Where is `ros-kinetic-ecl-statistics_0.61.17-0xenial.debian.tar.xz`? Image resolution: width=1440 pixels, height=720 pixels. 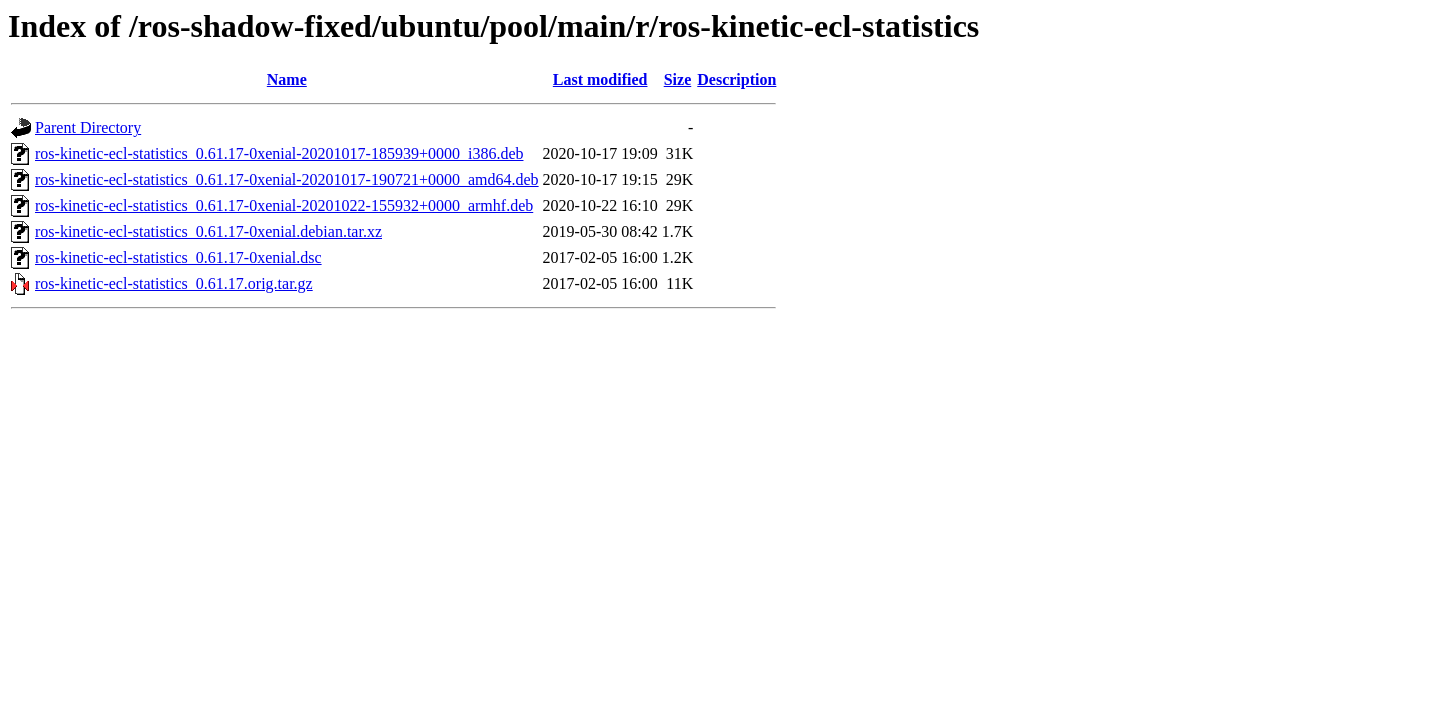
ros-kinetic-ecl-statistics_0.61.17-0xenial.debian.tar.xz is located at coordinates (208, 231).